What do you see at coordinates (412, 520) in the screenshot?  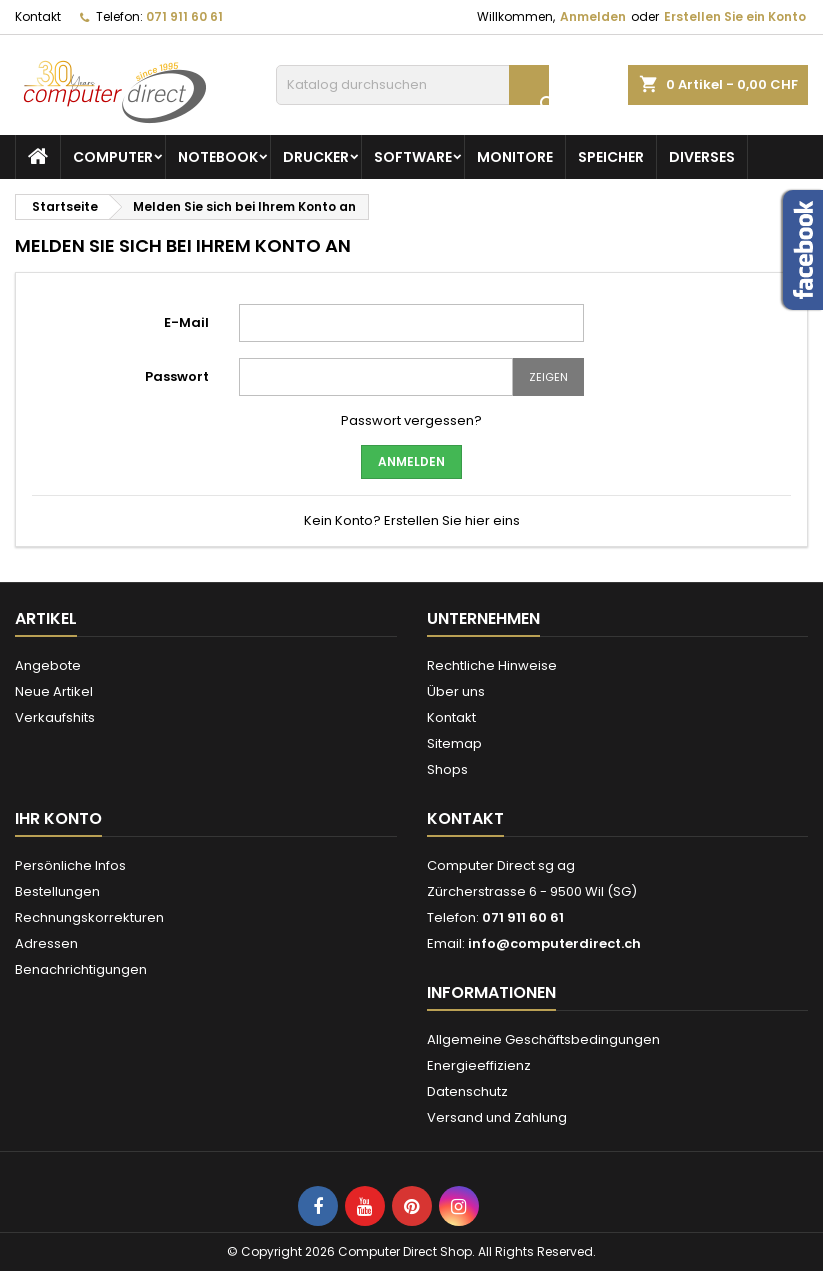 I see `Kein Konto? Erstellen Sie hier eins` at bounding box center [412, 520].